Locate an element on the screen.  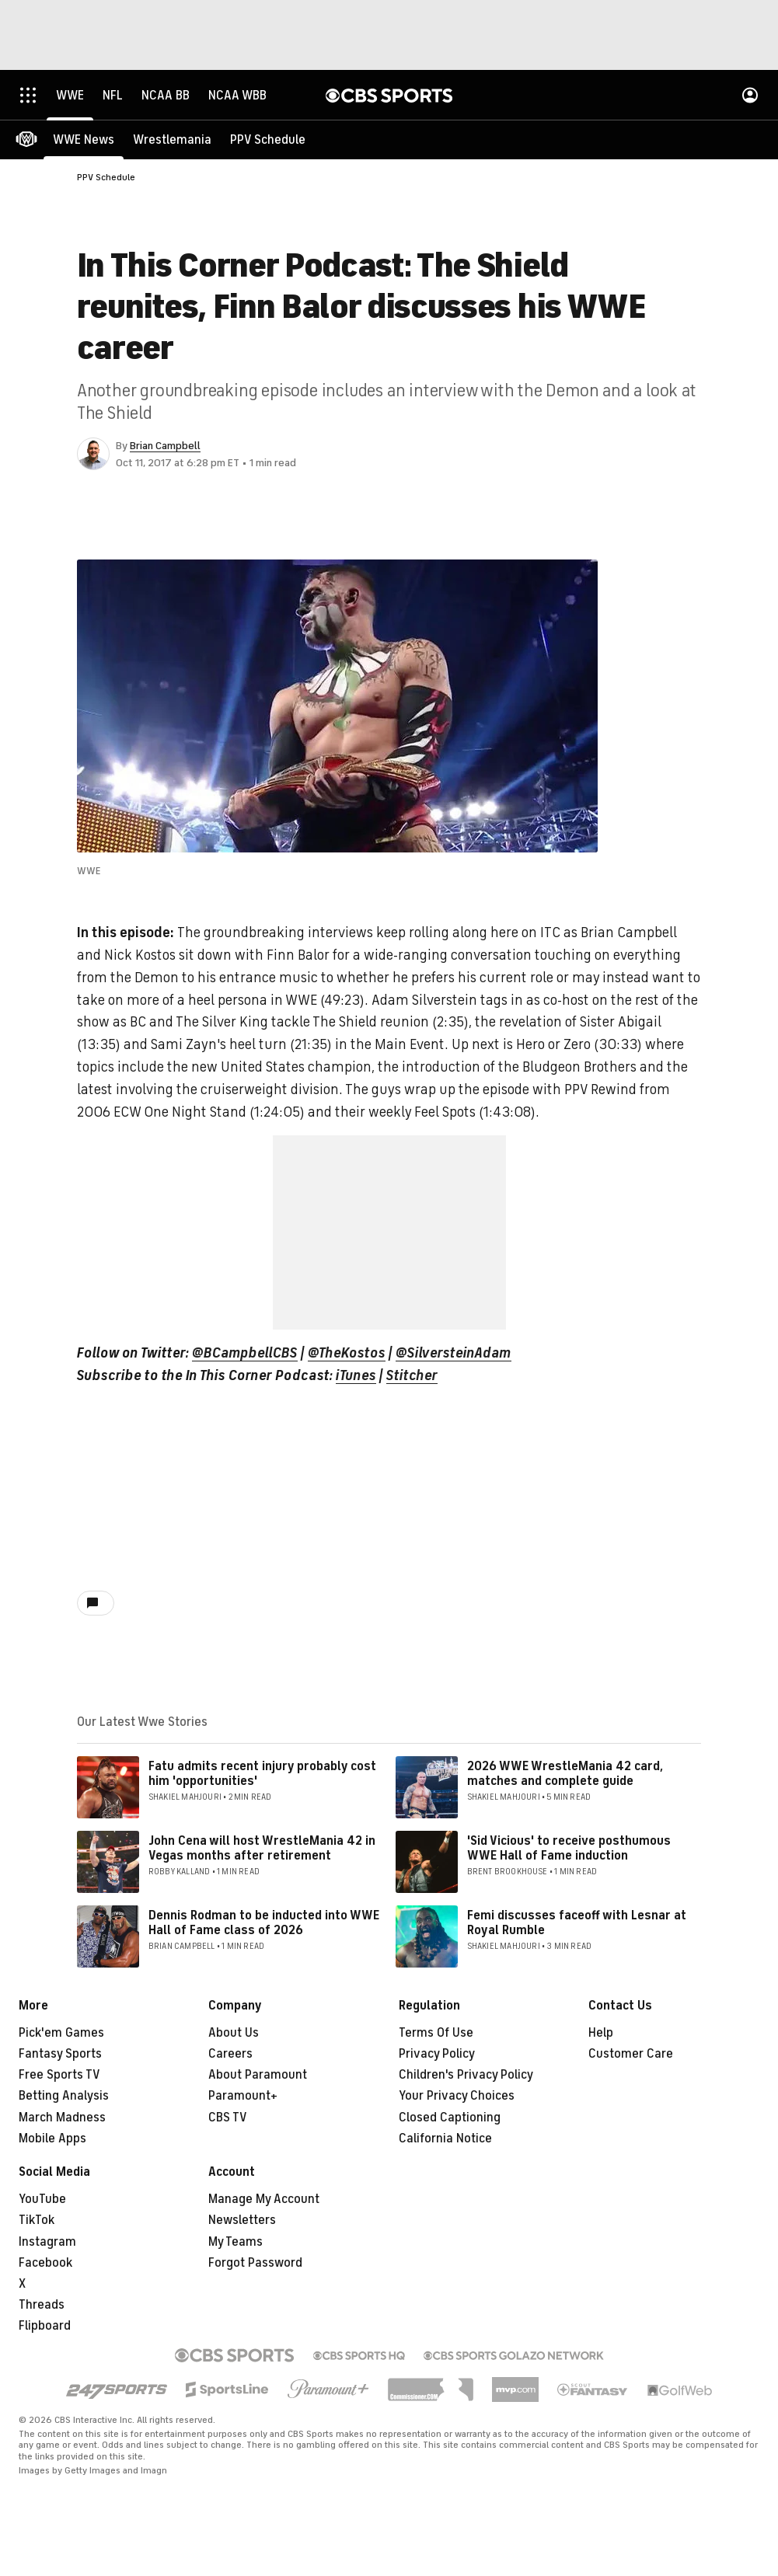
PPV Schedule is located at coordinates (106, 177).